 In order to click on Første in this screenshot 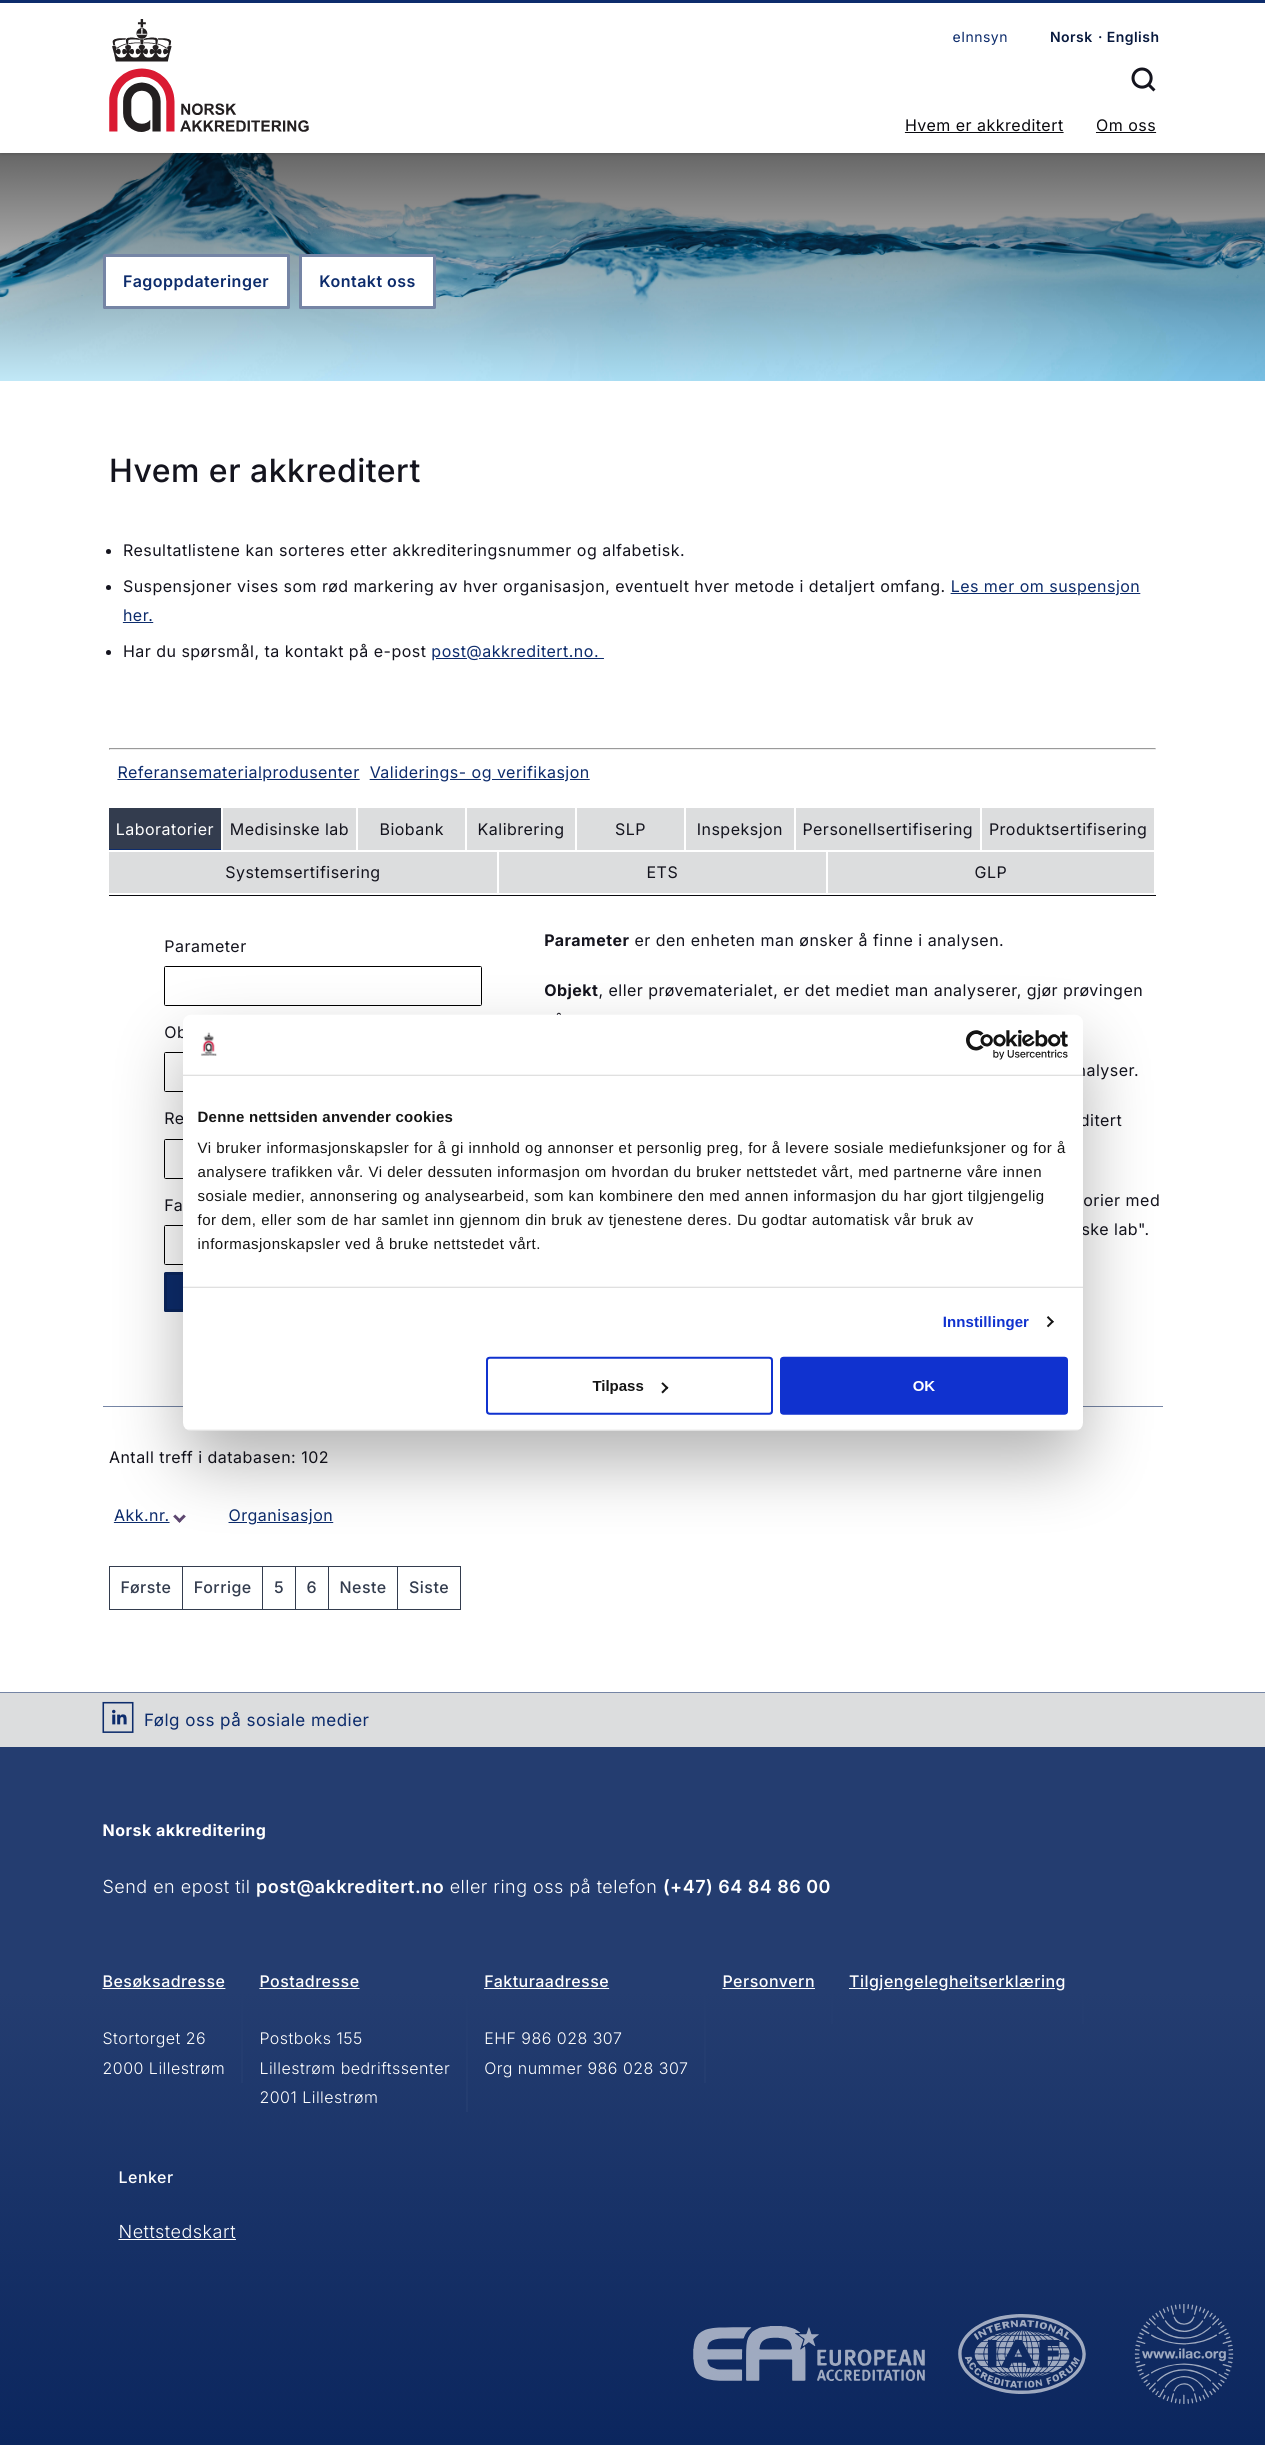, I will do `click(146, 1587)`.